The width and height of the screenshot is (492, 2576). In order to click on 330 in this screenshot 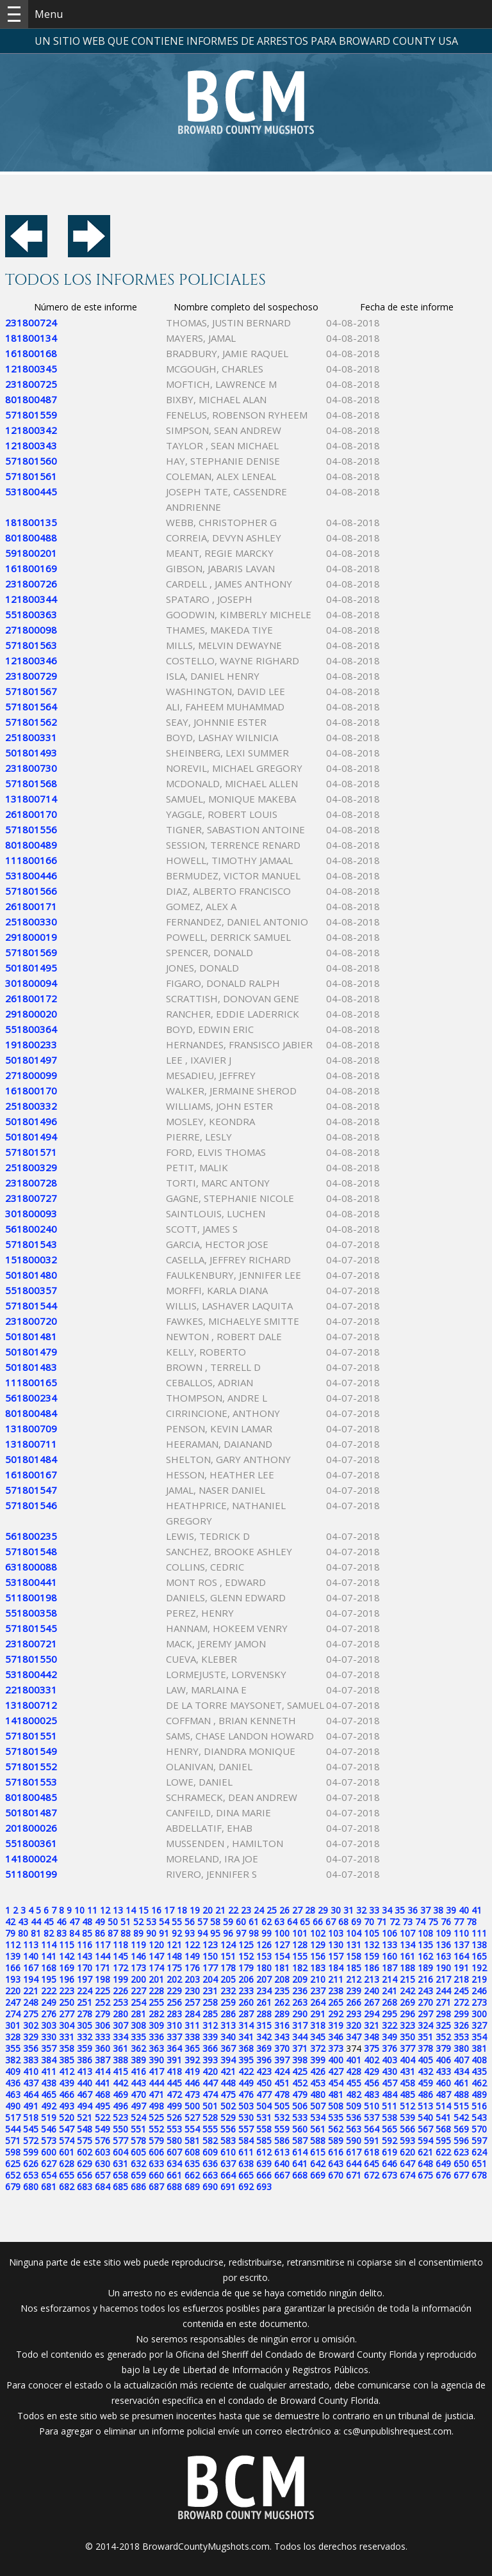, I will do `click(48, 2037)`.